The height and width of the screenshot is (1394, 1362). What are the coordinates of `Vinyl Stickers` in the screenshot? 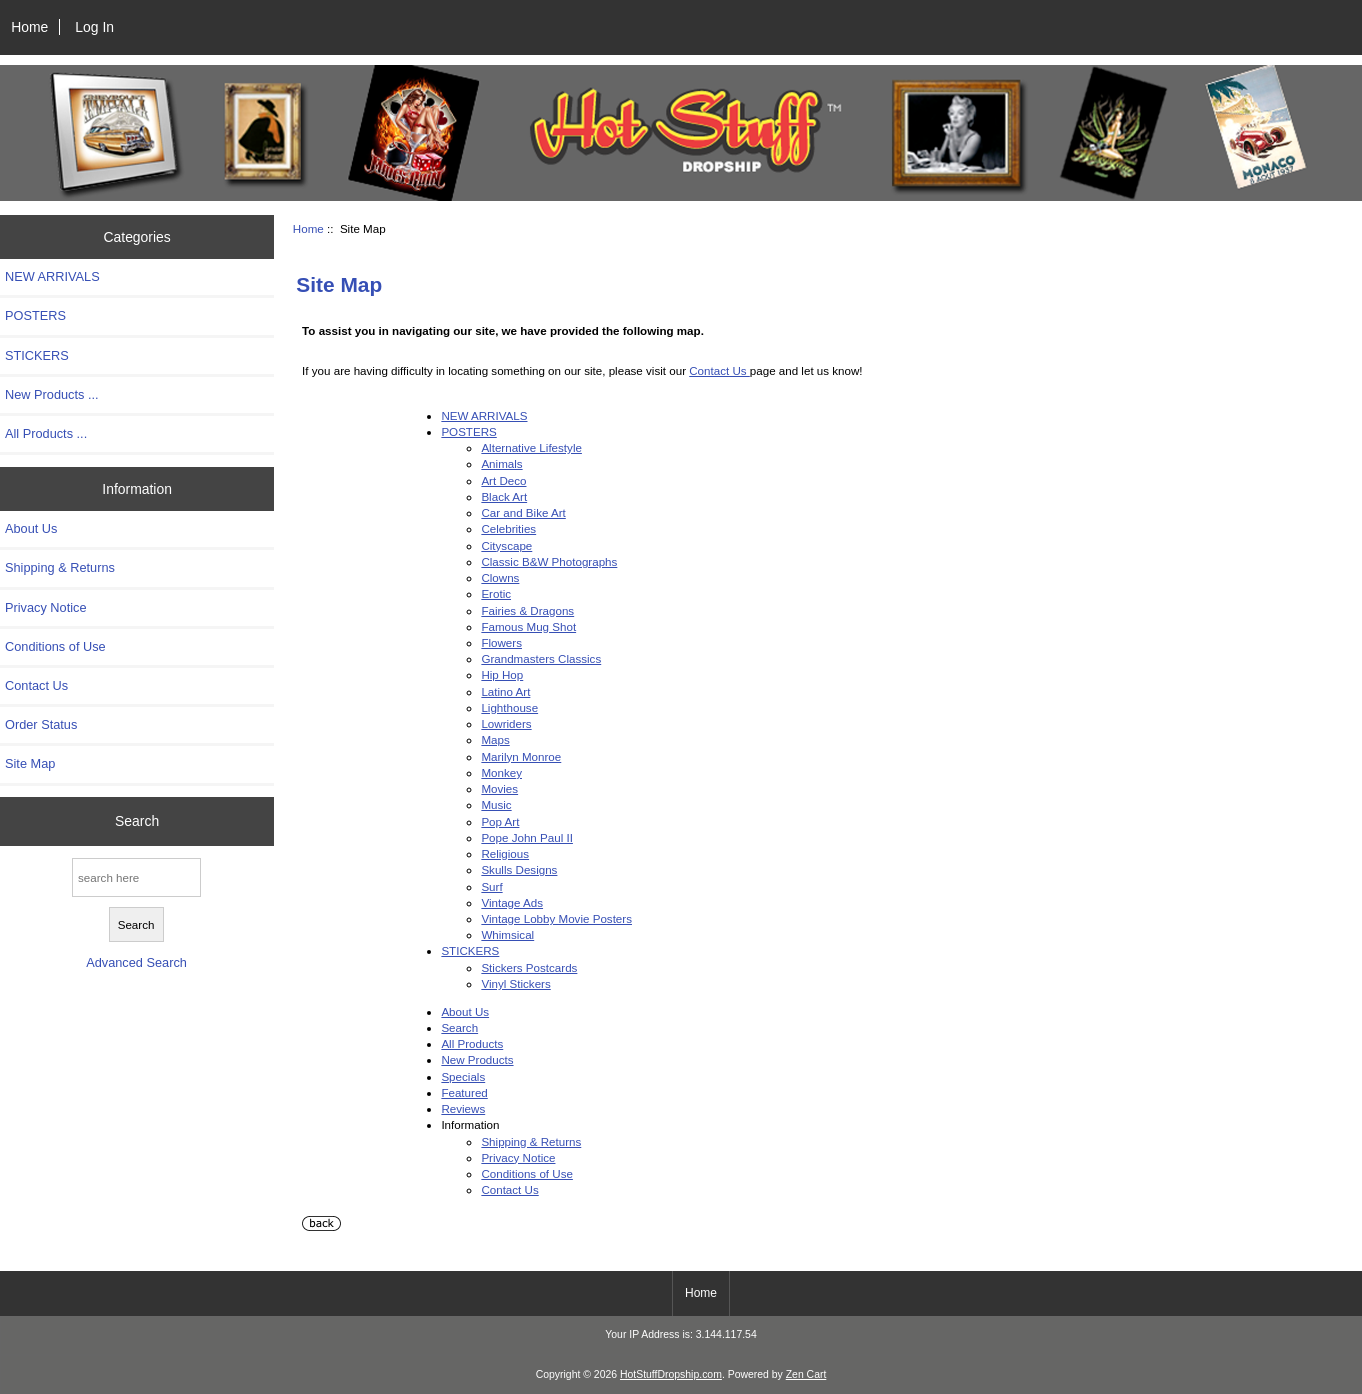 It's located at (515, 983).